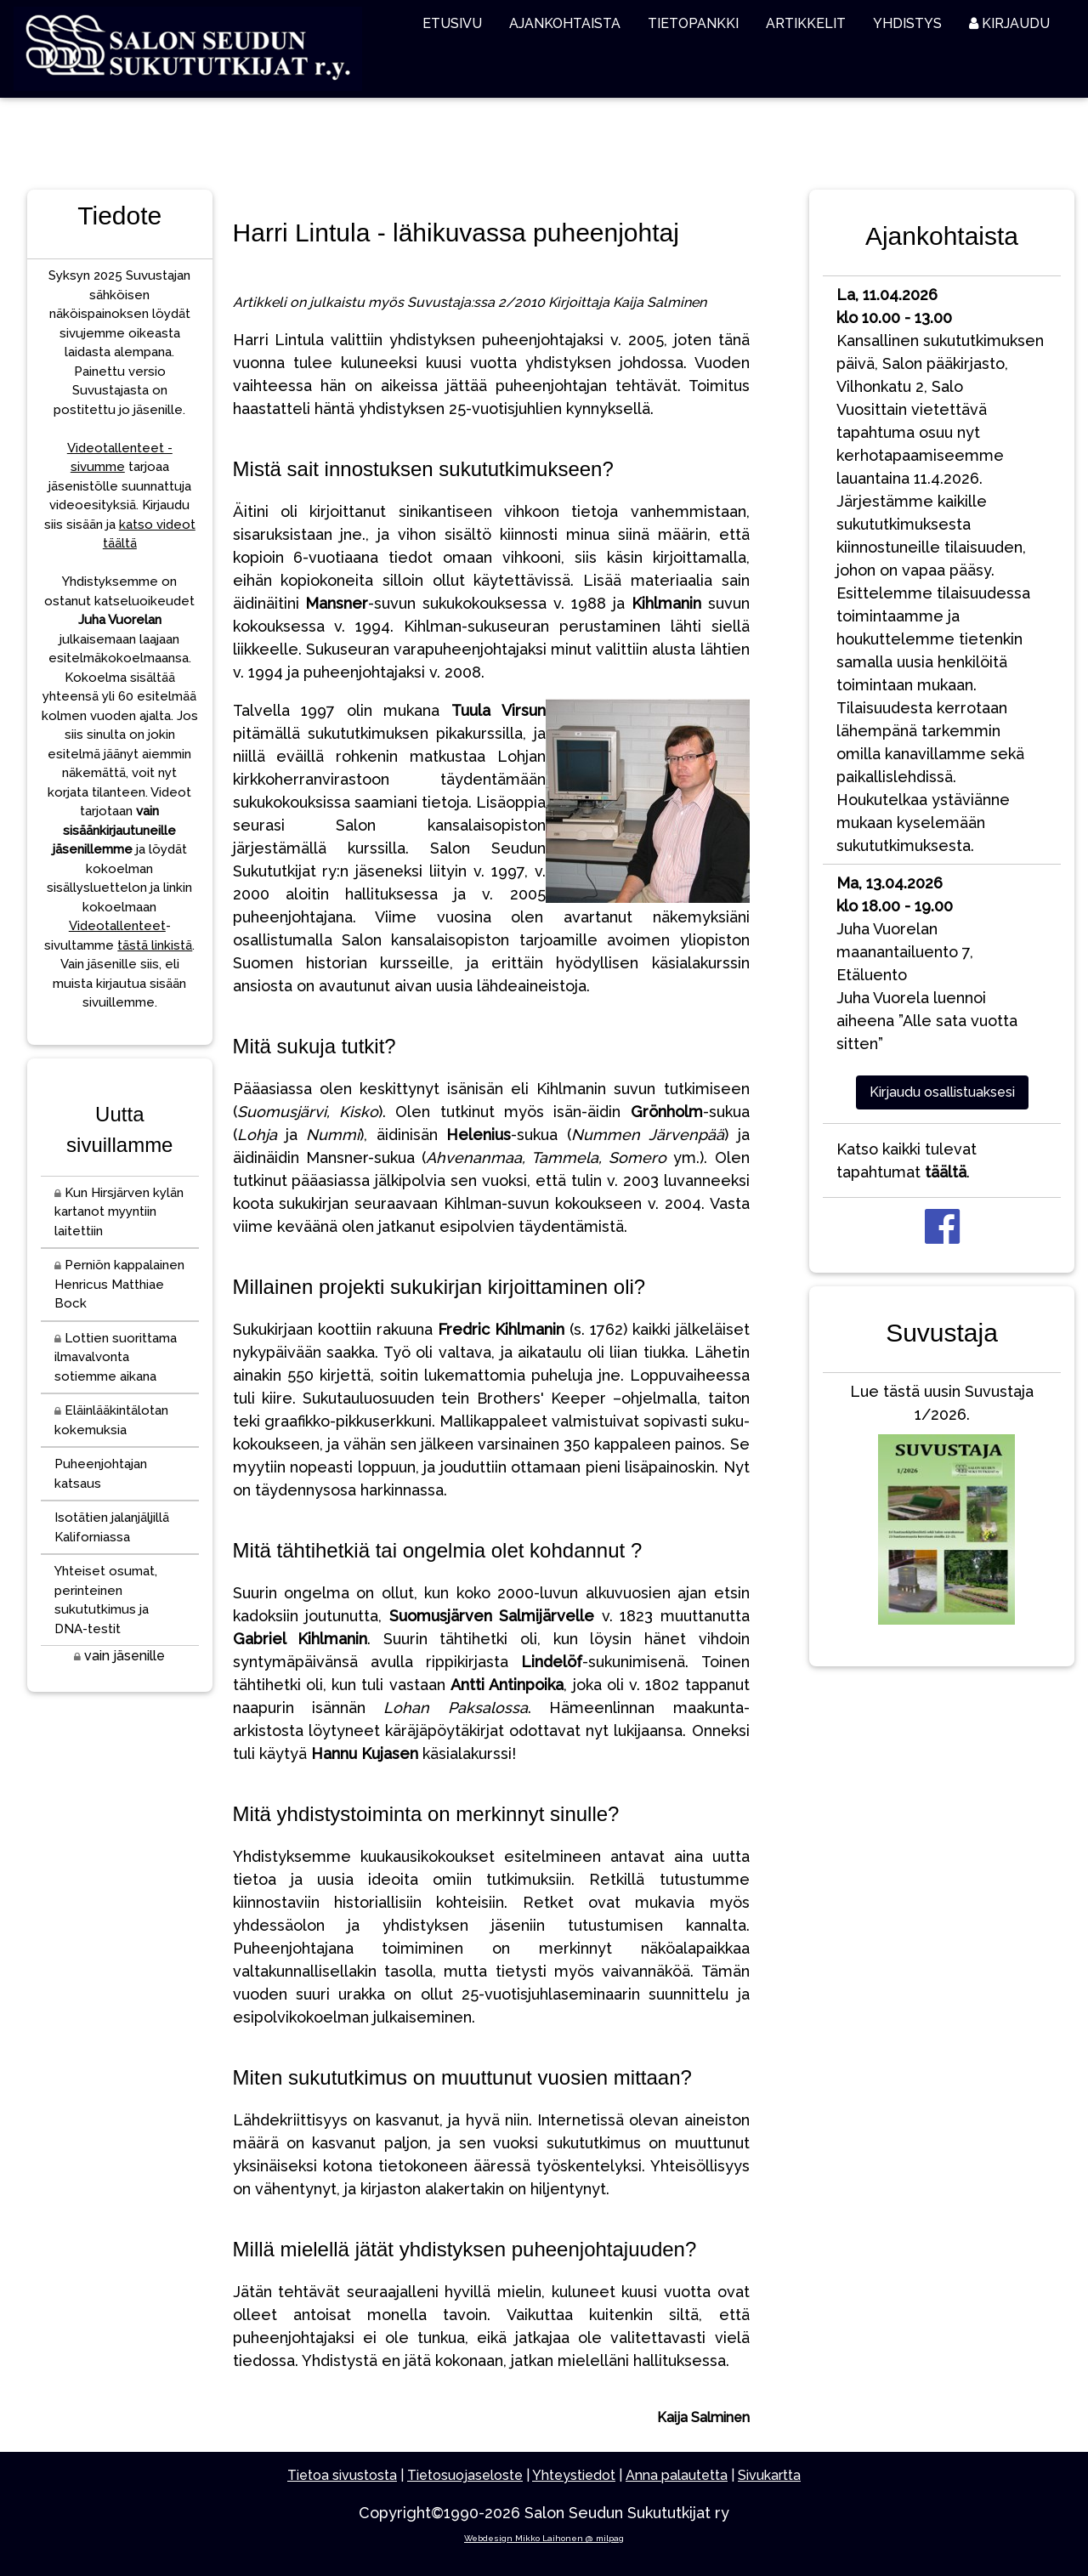  I want to click on Lottien suorittama ilmavalvonta sotiemme aikana, so click(115, 1357).